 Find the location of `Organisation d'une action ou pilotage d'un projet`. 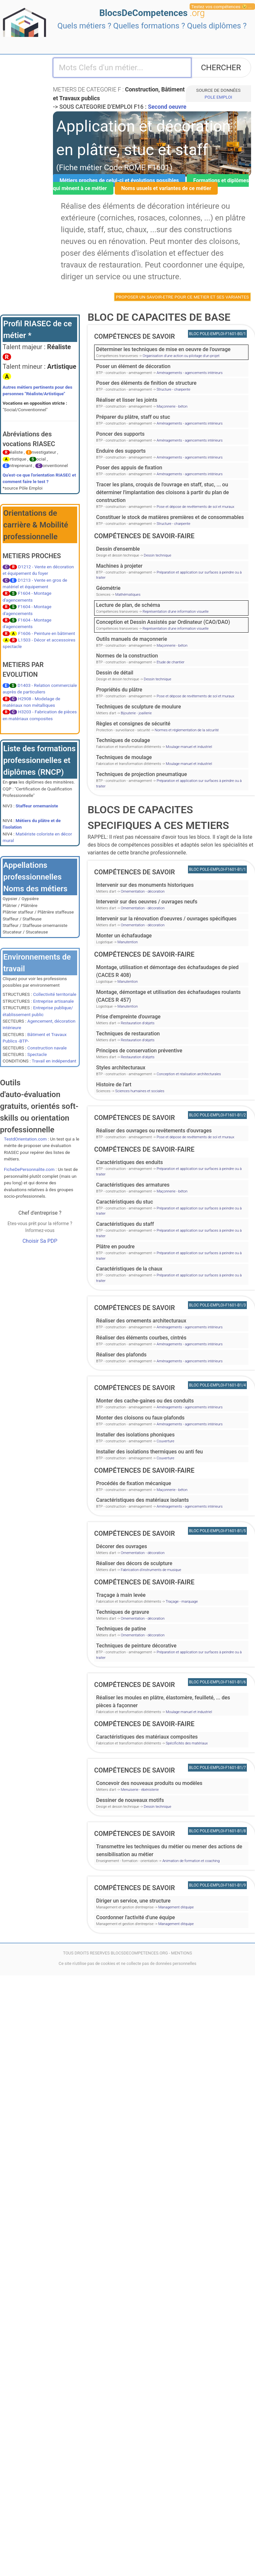

Organisation d'une action ou pilotage d'un projet is located at coordinates (181, 356).